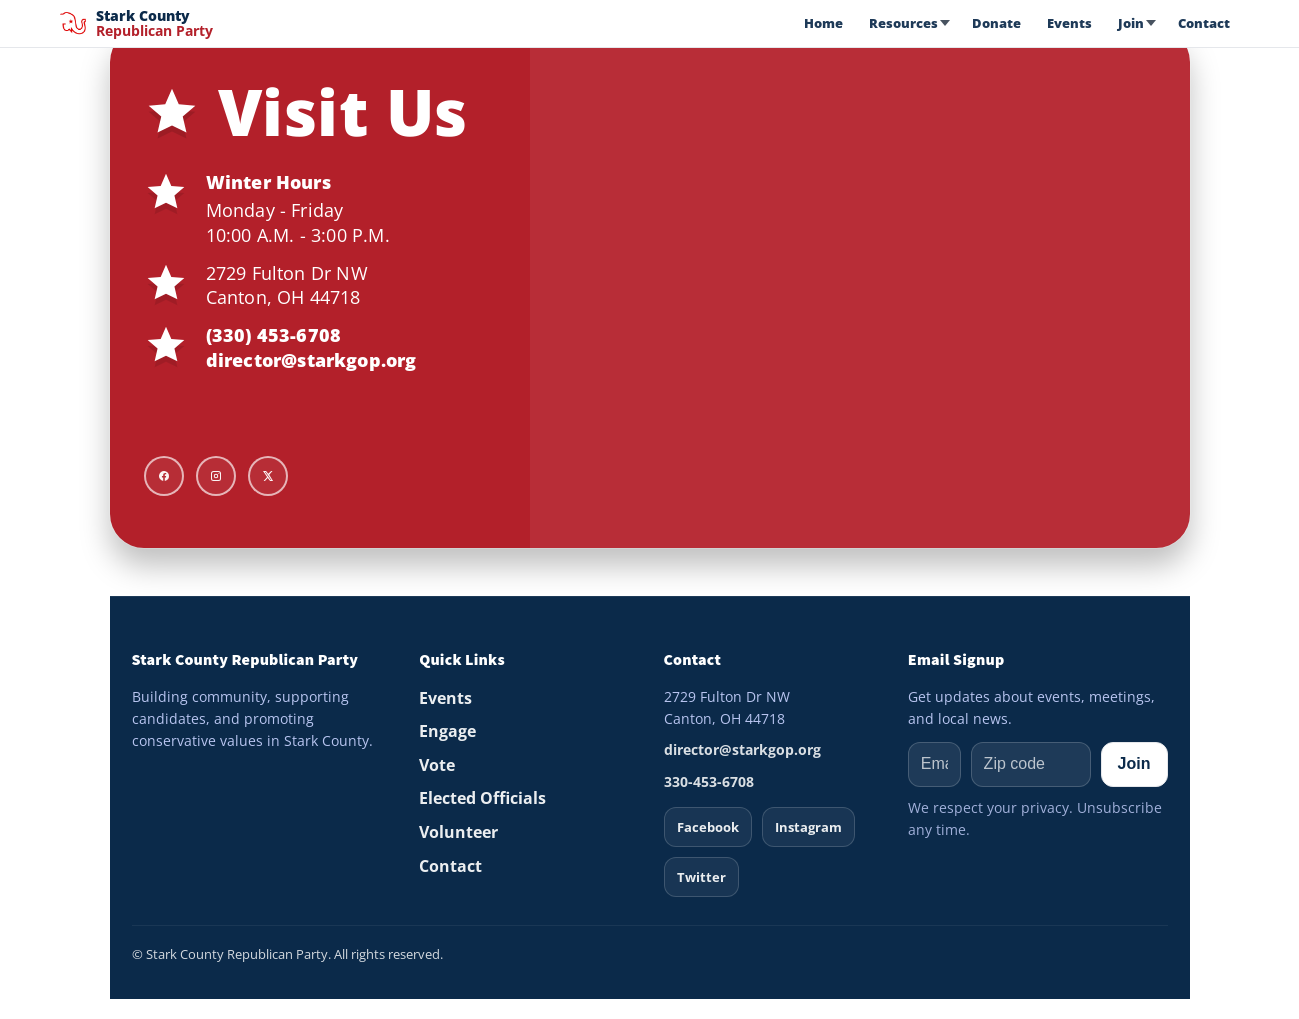 The width and height of the screenshot is (1299, 1019). What do you see at coordinates (447, 731) in the screenshot?
I see `Engage` at bounding box center [447, 731].